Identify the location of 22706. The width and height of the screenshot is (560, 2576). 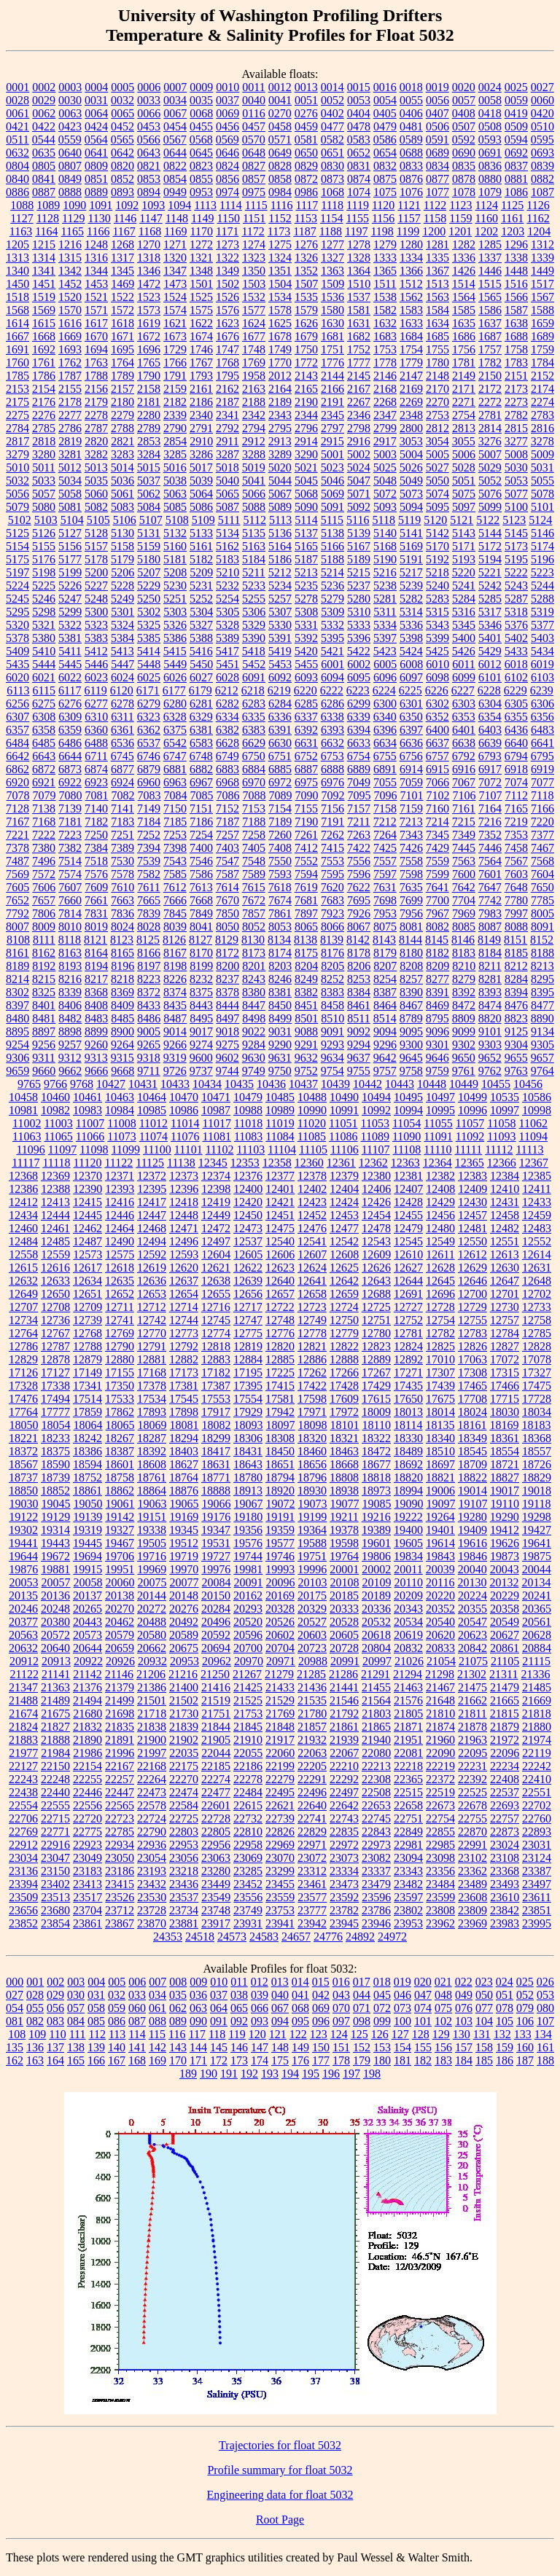
(23, 1818).